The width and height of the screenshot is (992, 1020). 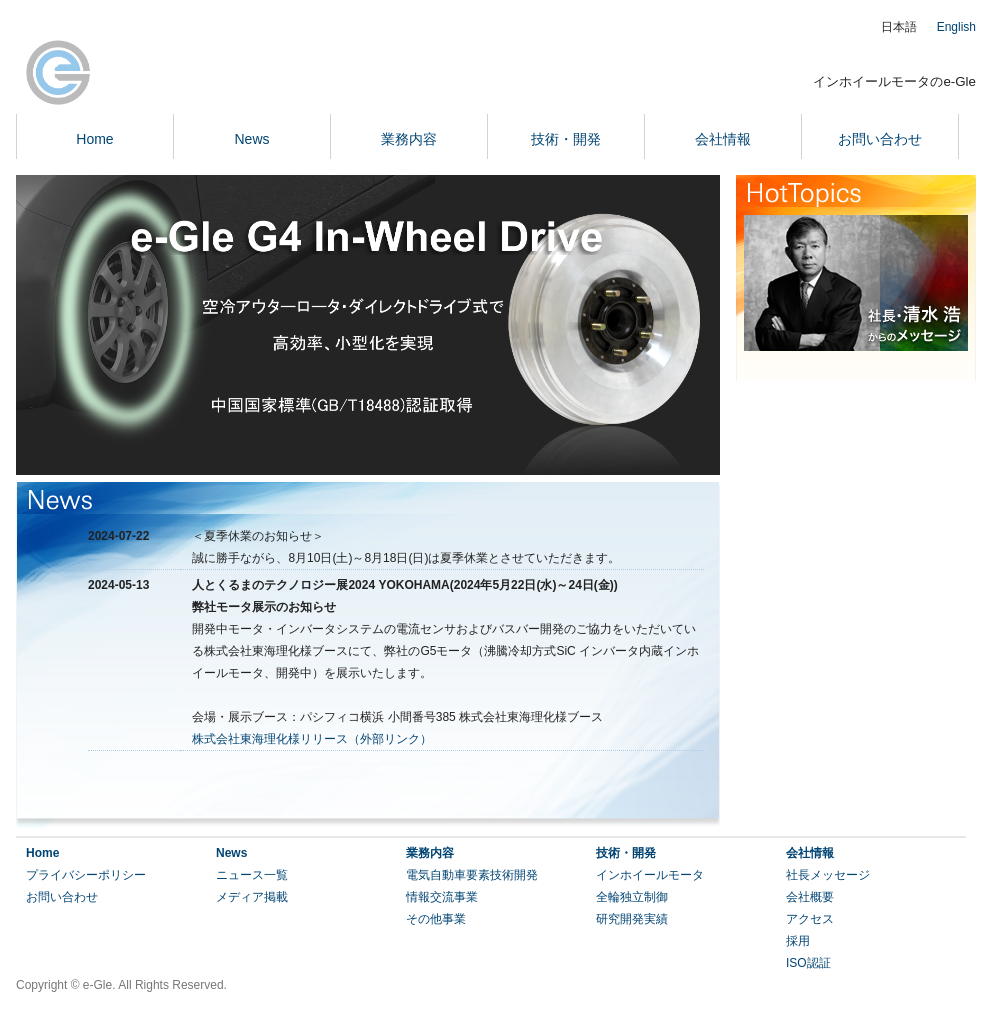 I want to click on 研究開発実績, so click(x=632, y=919).